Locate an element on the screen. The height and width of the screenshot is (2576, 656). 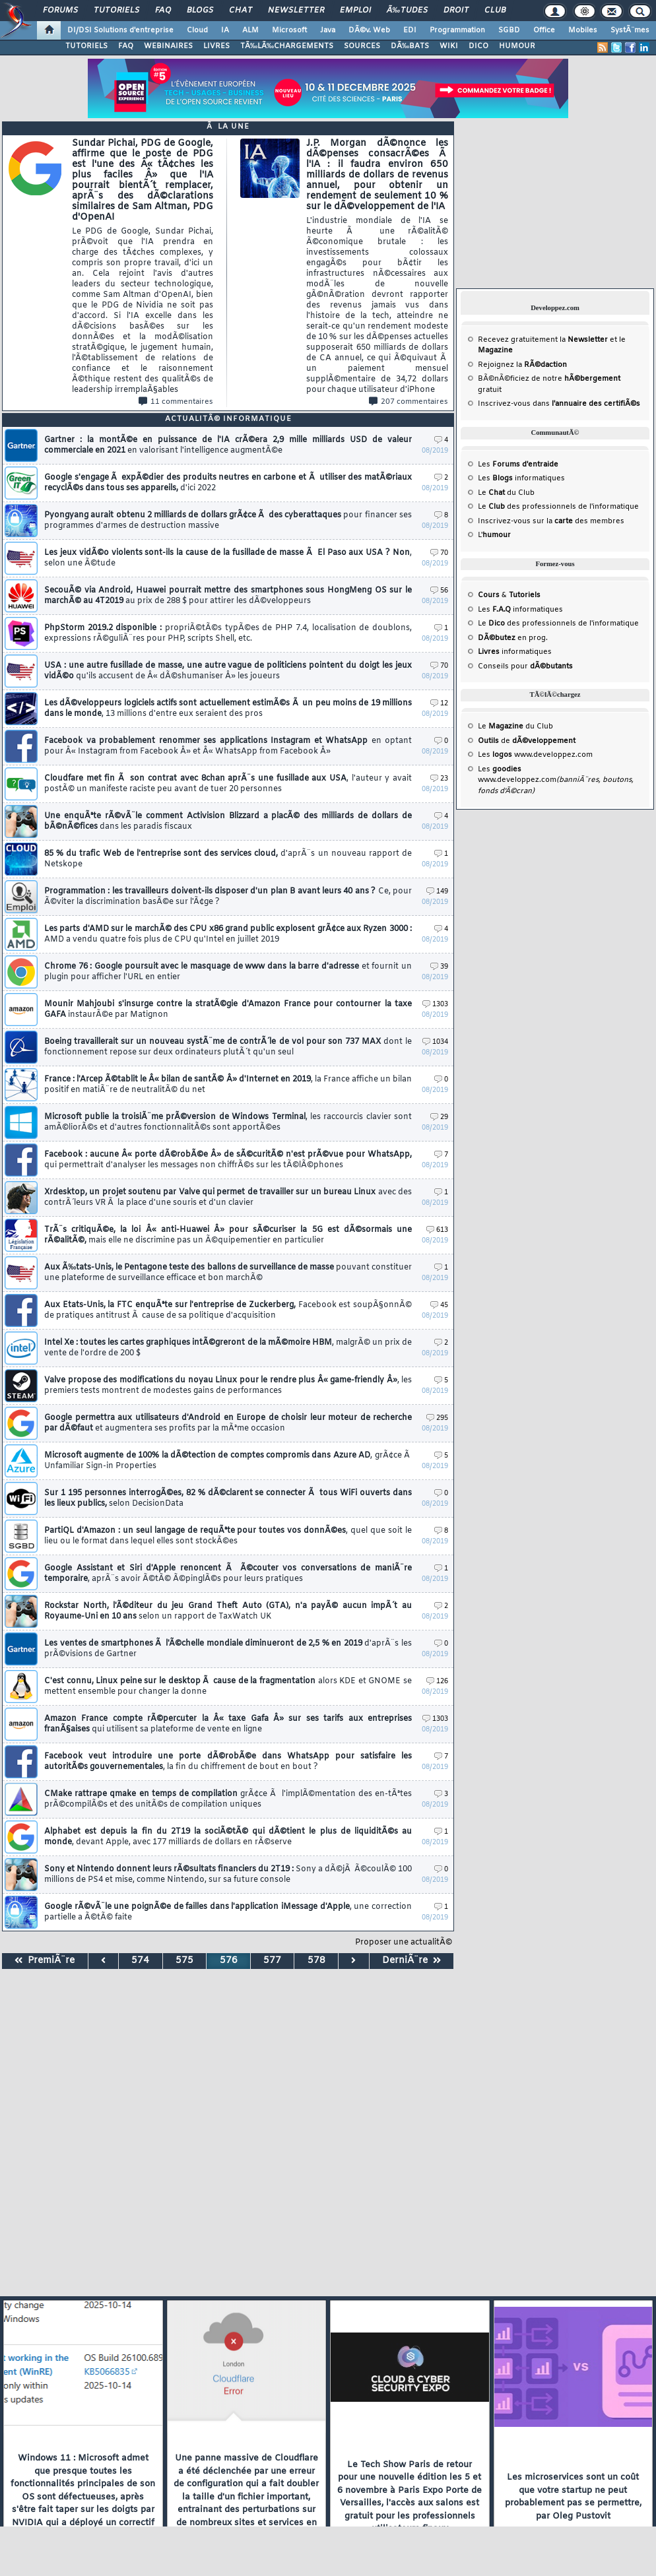
Office is located at coordinates (544, 30).